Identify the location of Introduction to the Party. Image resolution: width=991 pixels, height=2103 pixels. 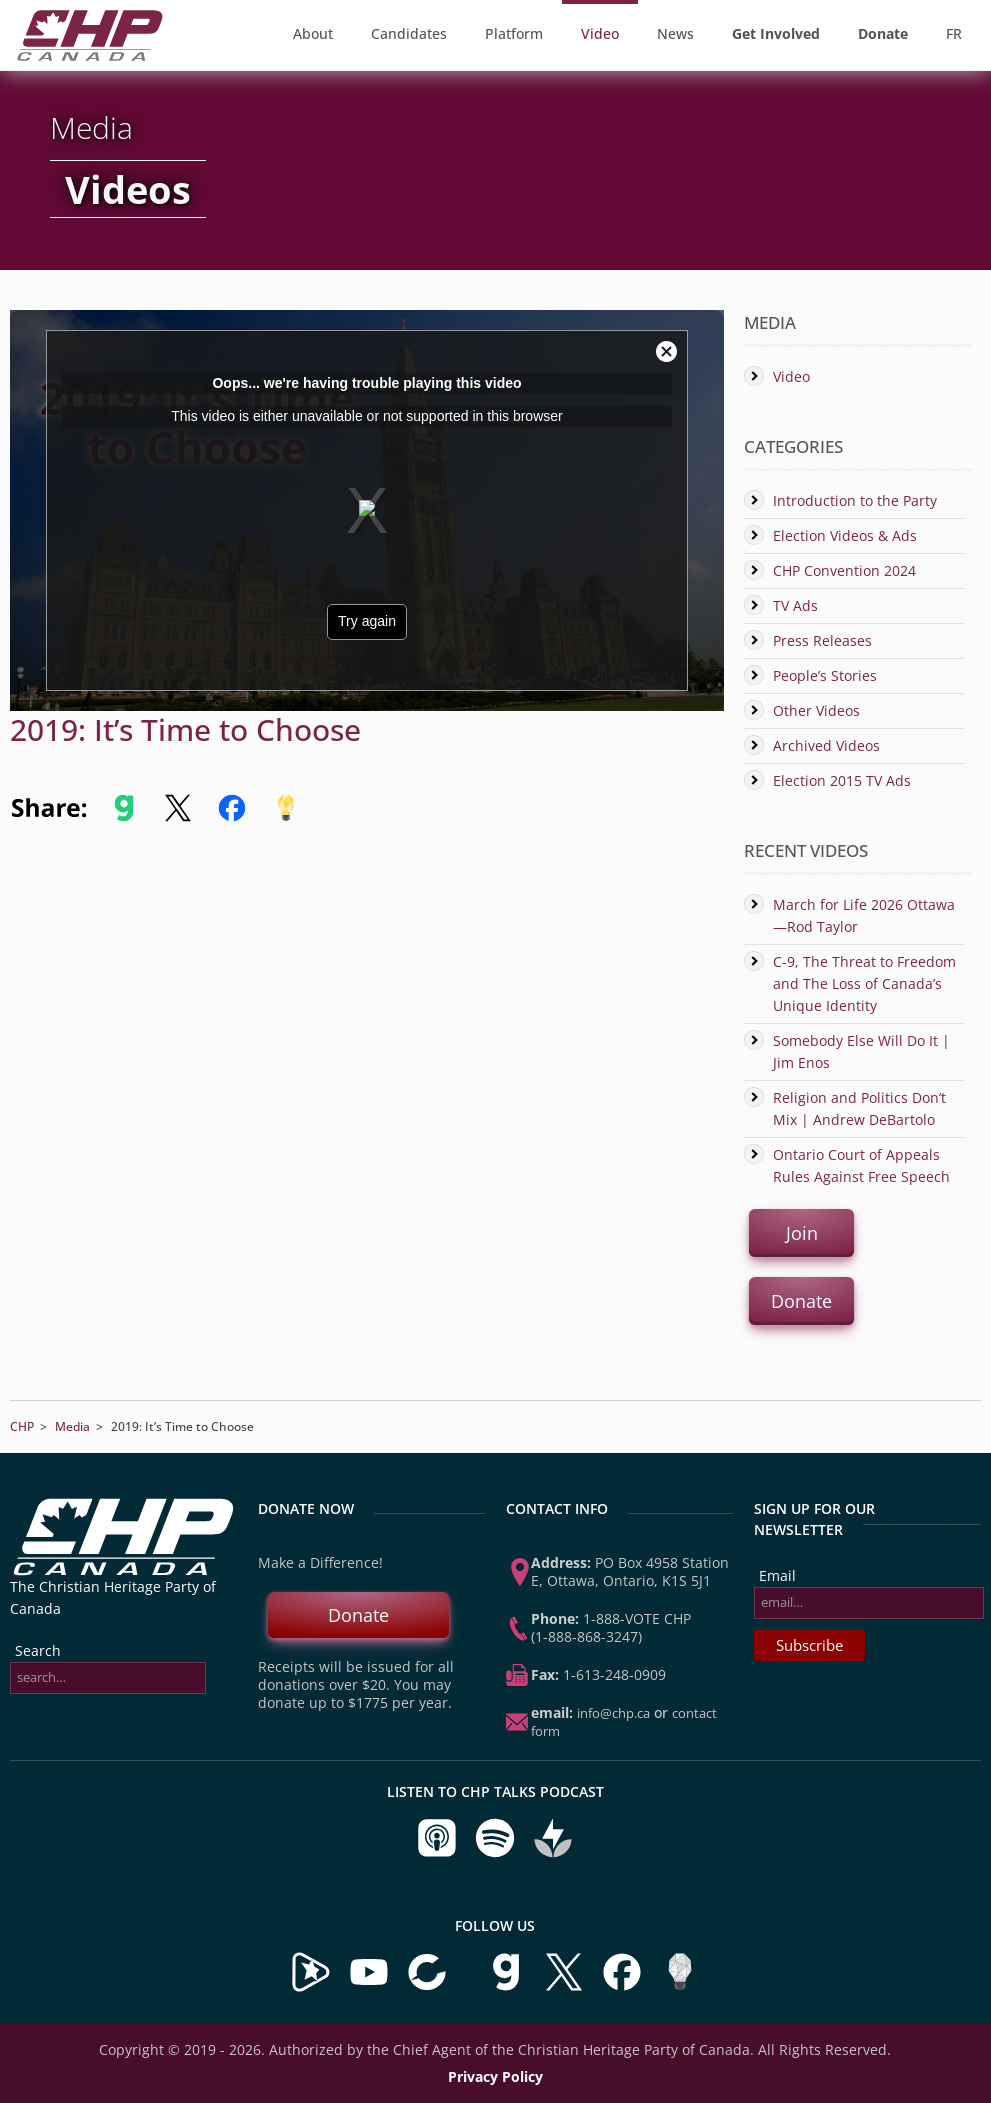
(855, 500).